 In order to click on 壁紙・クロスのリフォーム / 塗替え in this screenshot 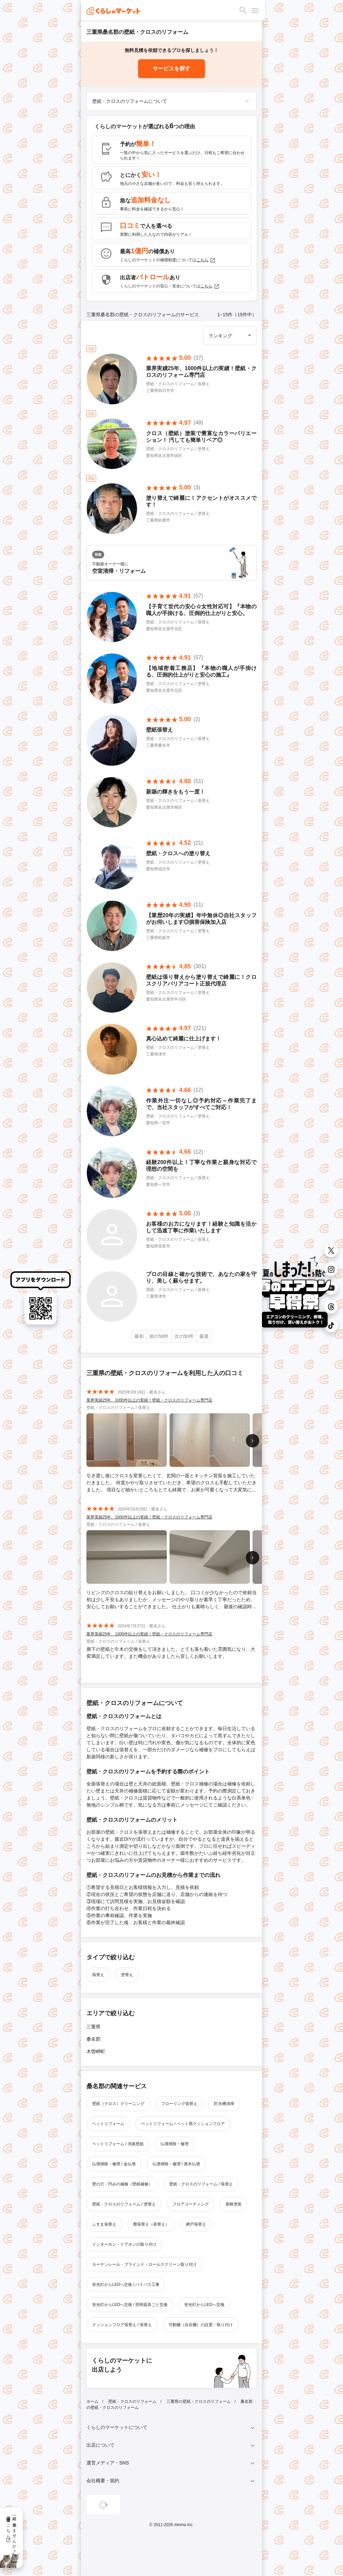, I will do `click(124, 2204)`.